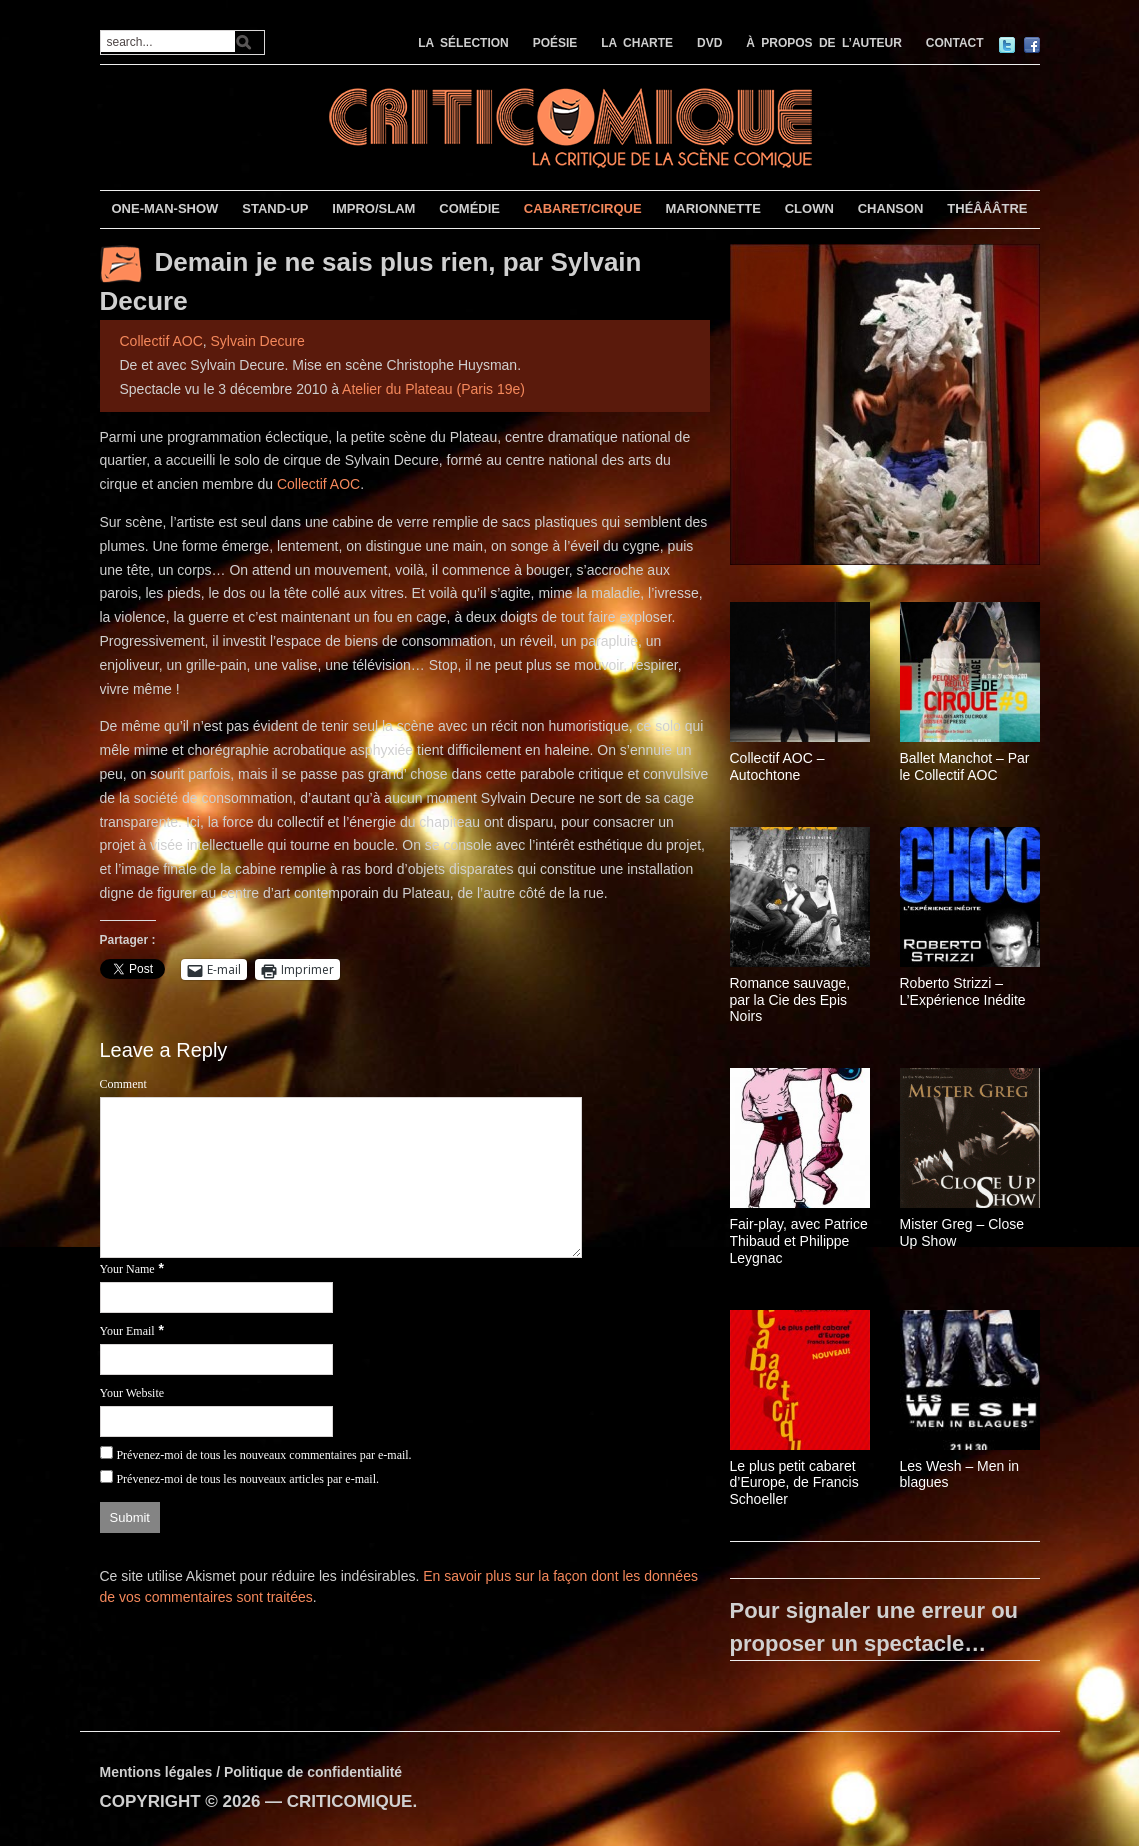 This screenshot has height=1846, width=1139. Describe the element at coordinates (987, 208) in the screenshot. I see `THÉÂÂÂTRE` at that location.